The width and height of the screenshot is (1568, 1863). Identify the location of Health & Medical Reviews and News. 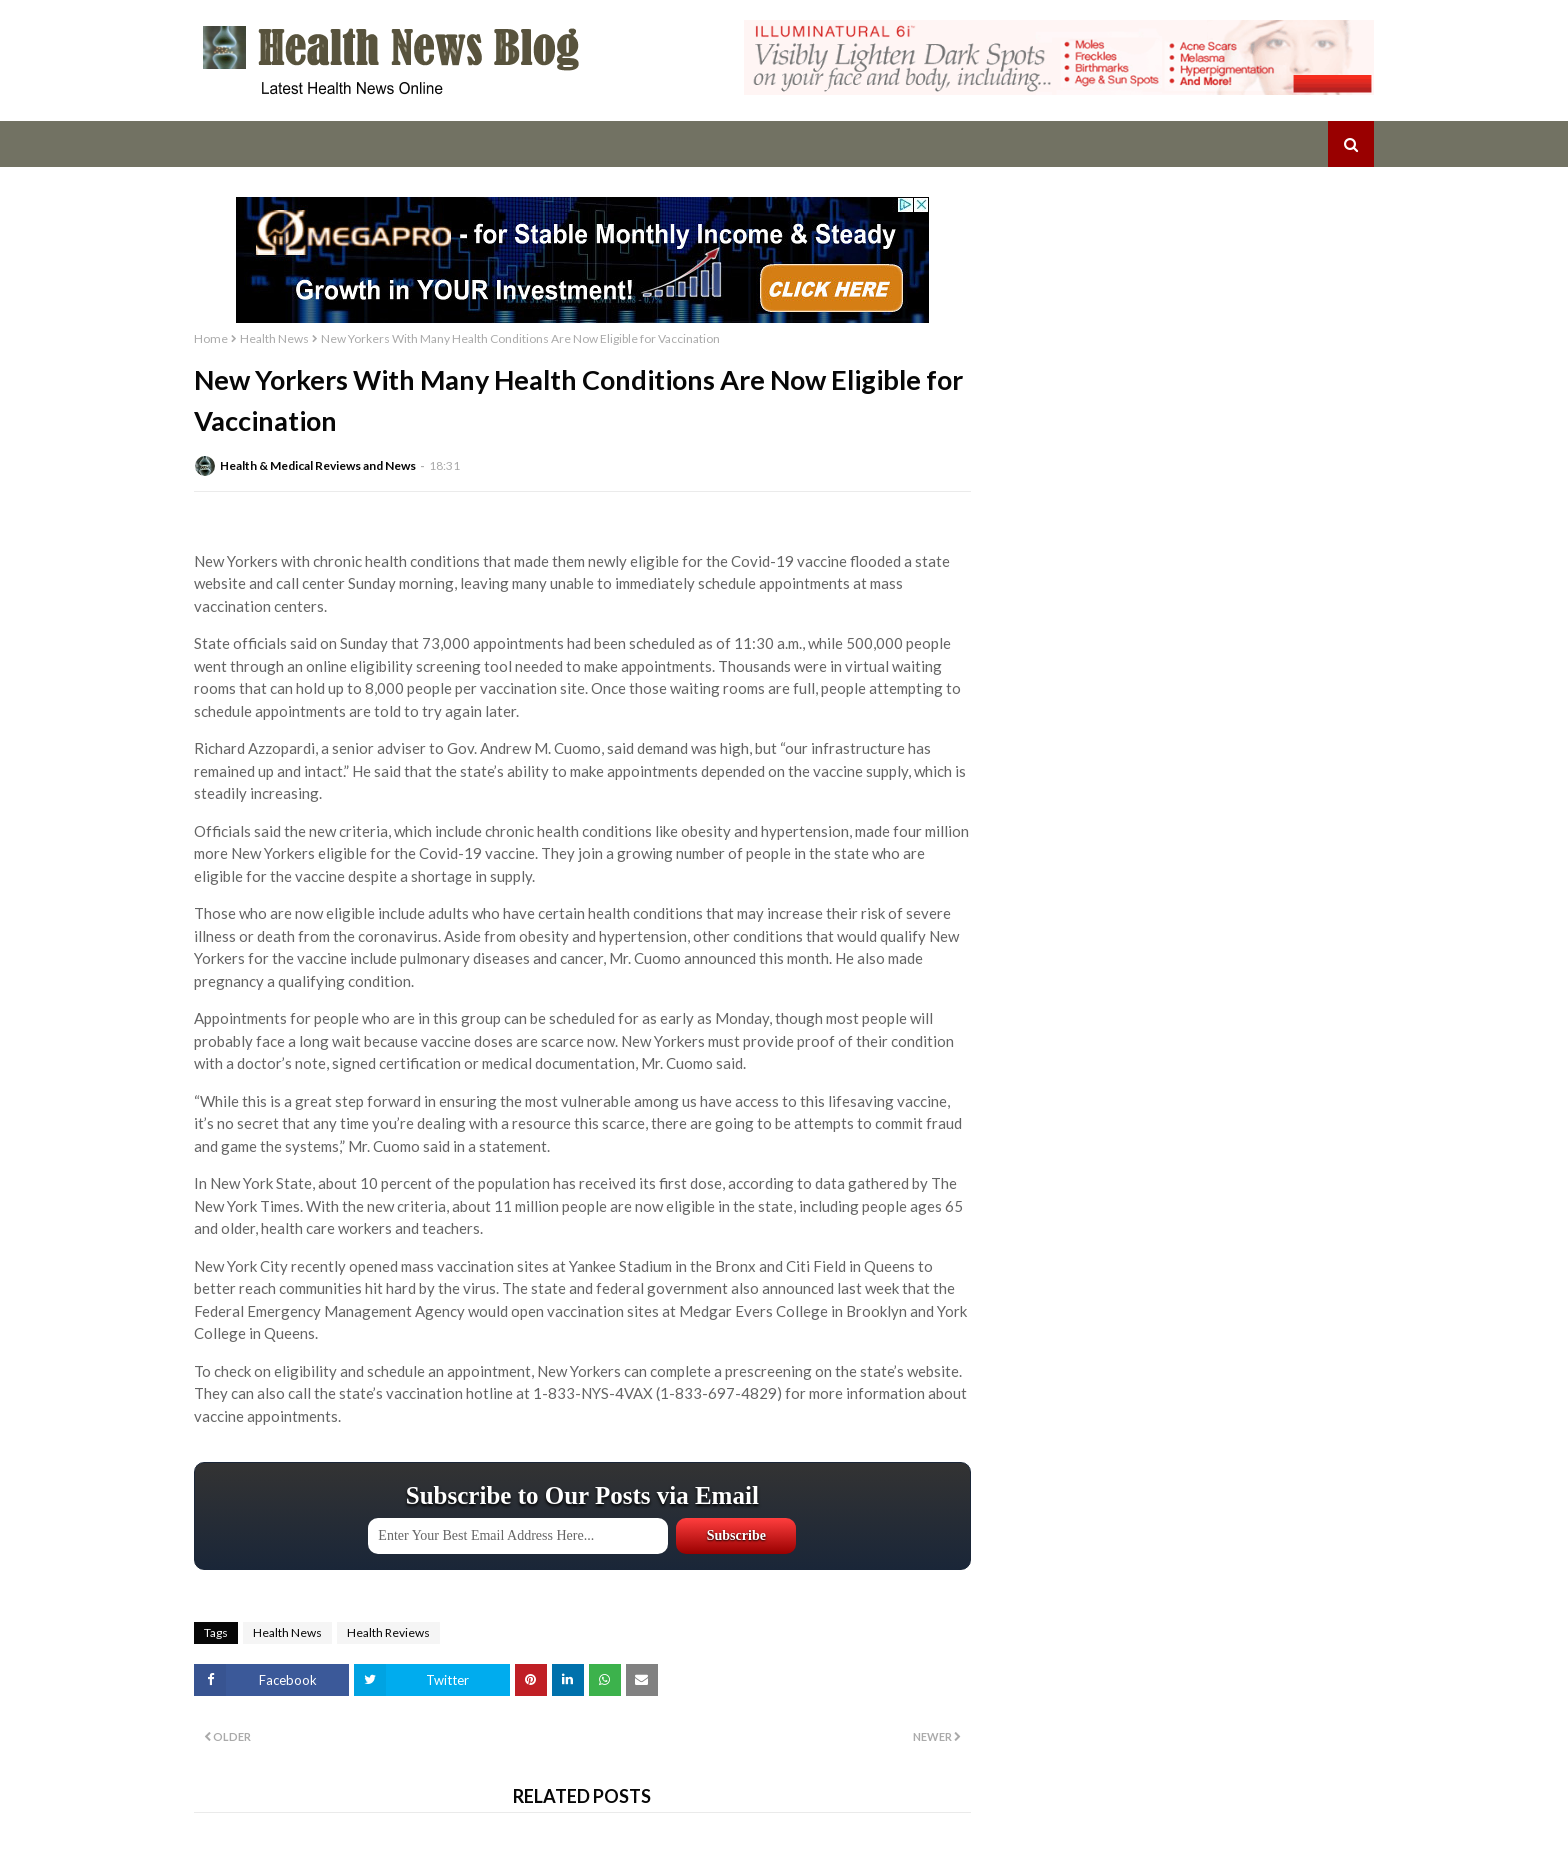
(318, 465).